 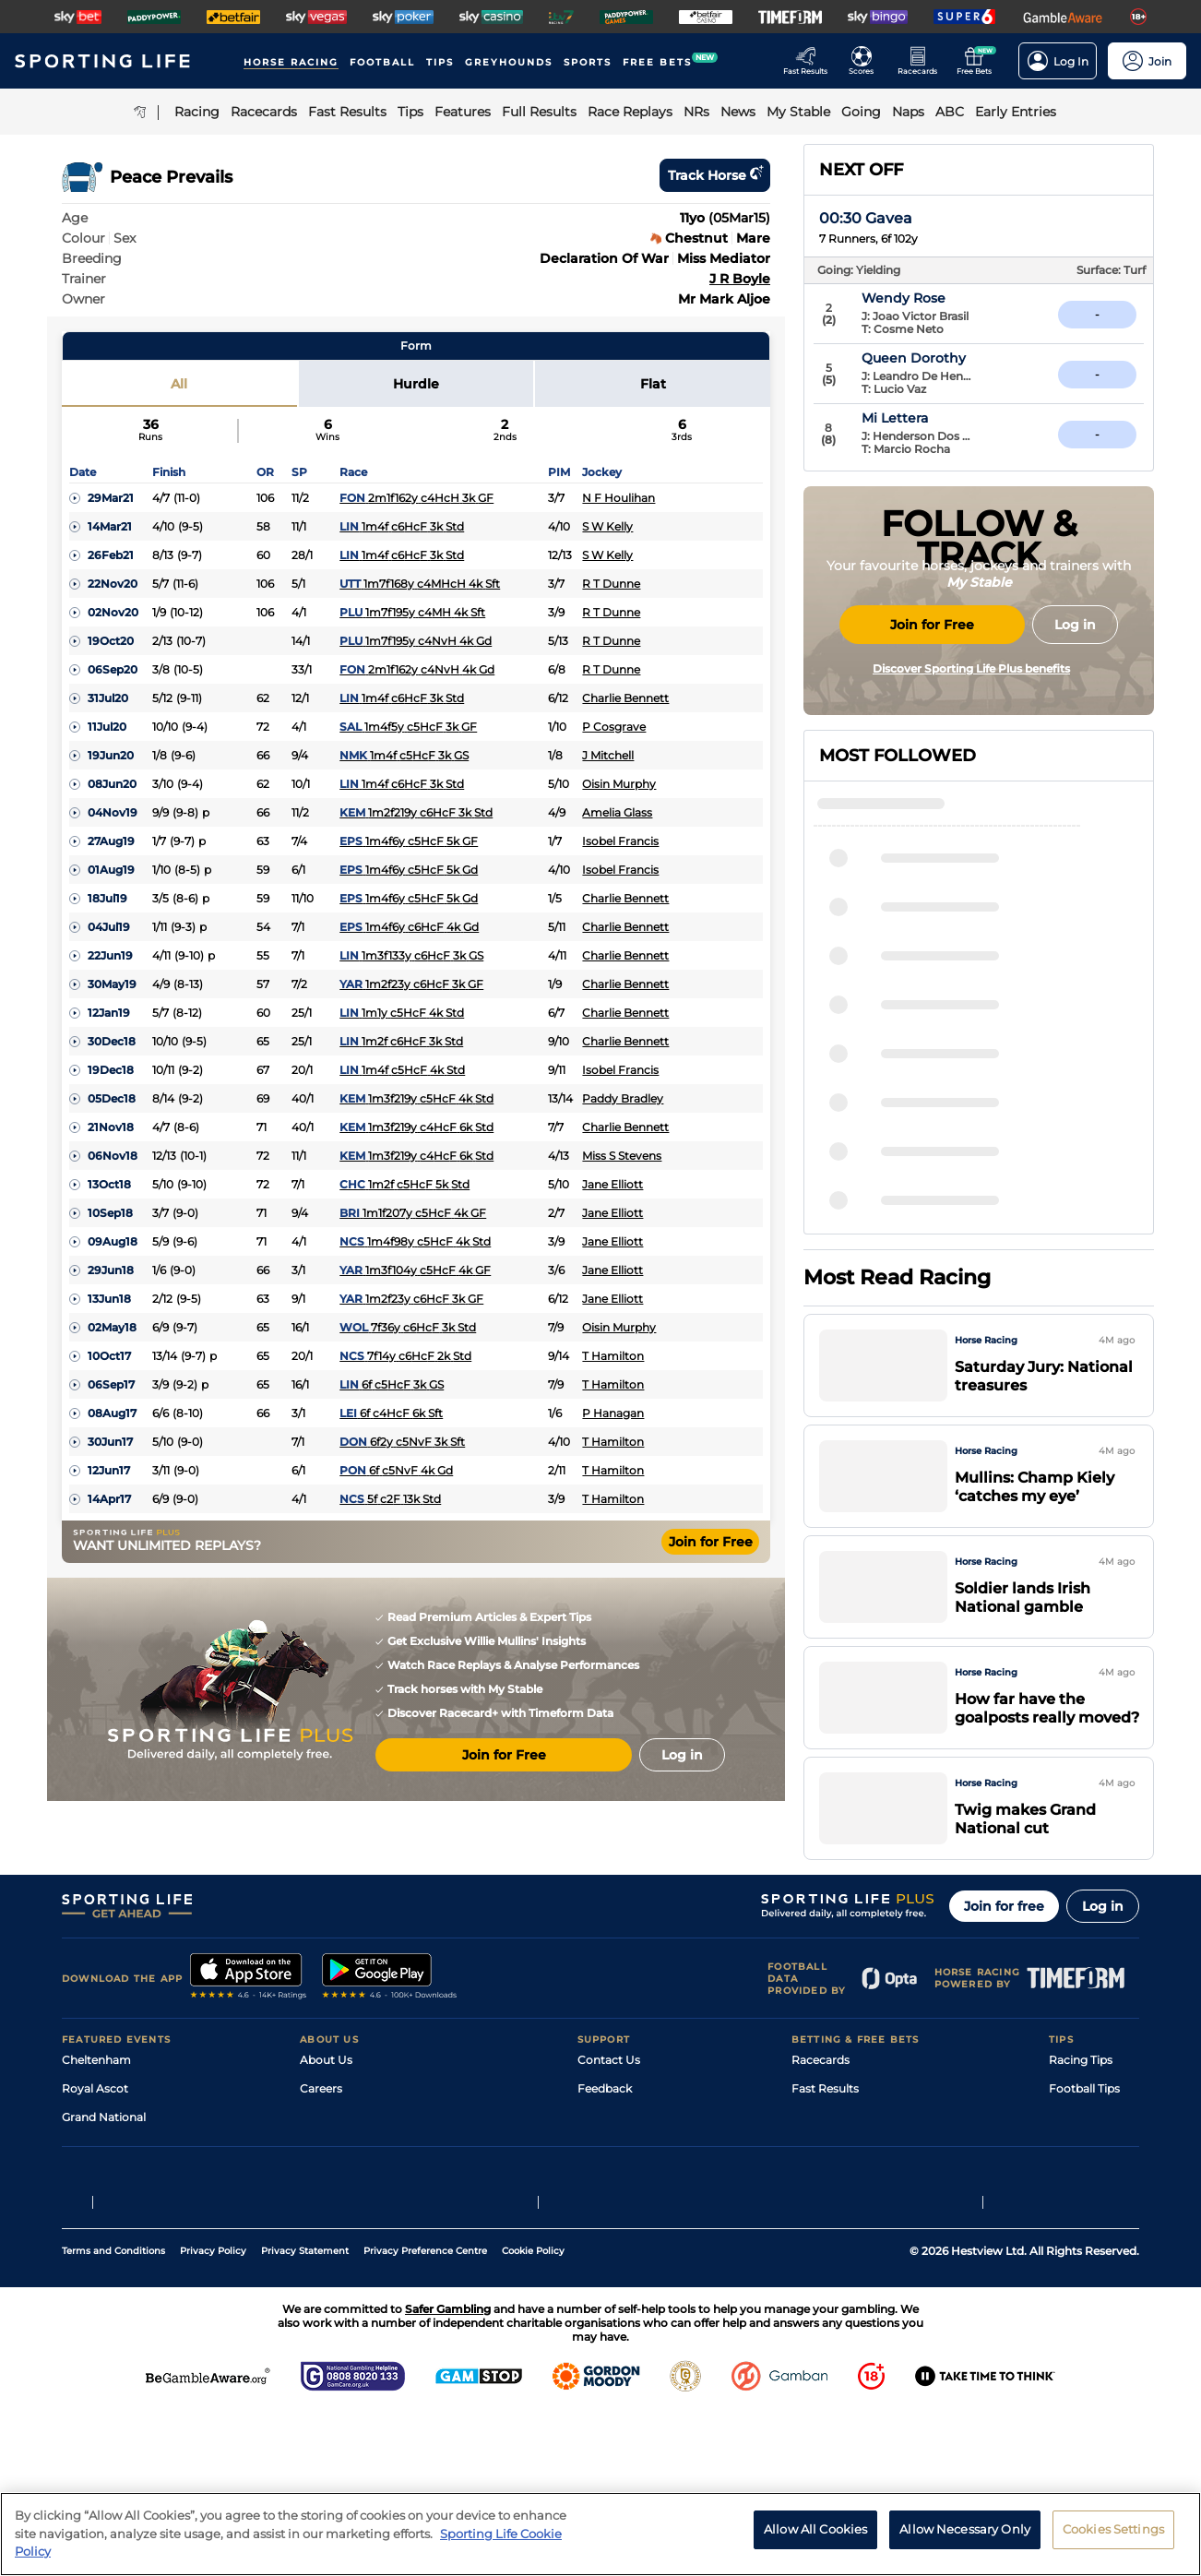 What do you see at coordinates (1080, 2109) in the screenshot?
I see `Racing Tips` at bounding box center [1080, 2109].